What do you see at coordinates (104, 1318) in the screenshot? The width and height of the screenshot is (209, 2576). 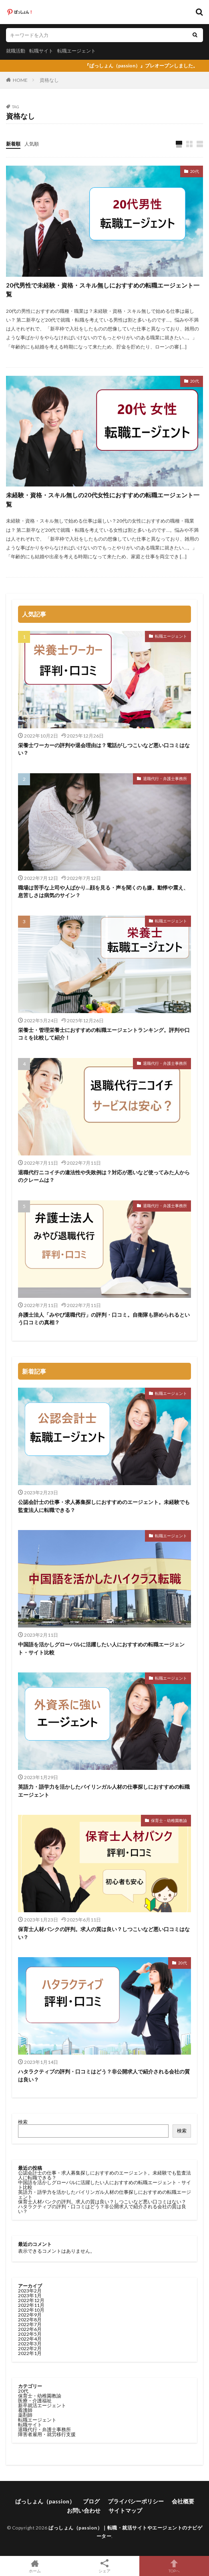 I see `弁護士法人「みやび退職代行」の評判・口コミ。自衛隊も辞められるという口コミの真相？` at bounding box center [104, 1318].